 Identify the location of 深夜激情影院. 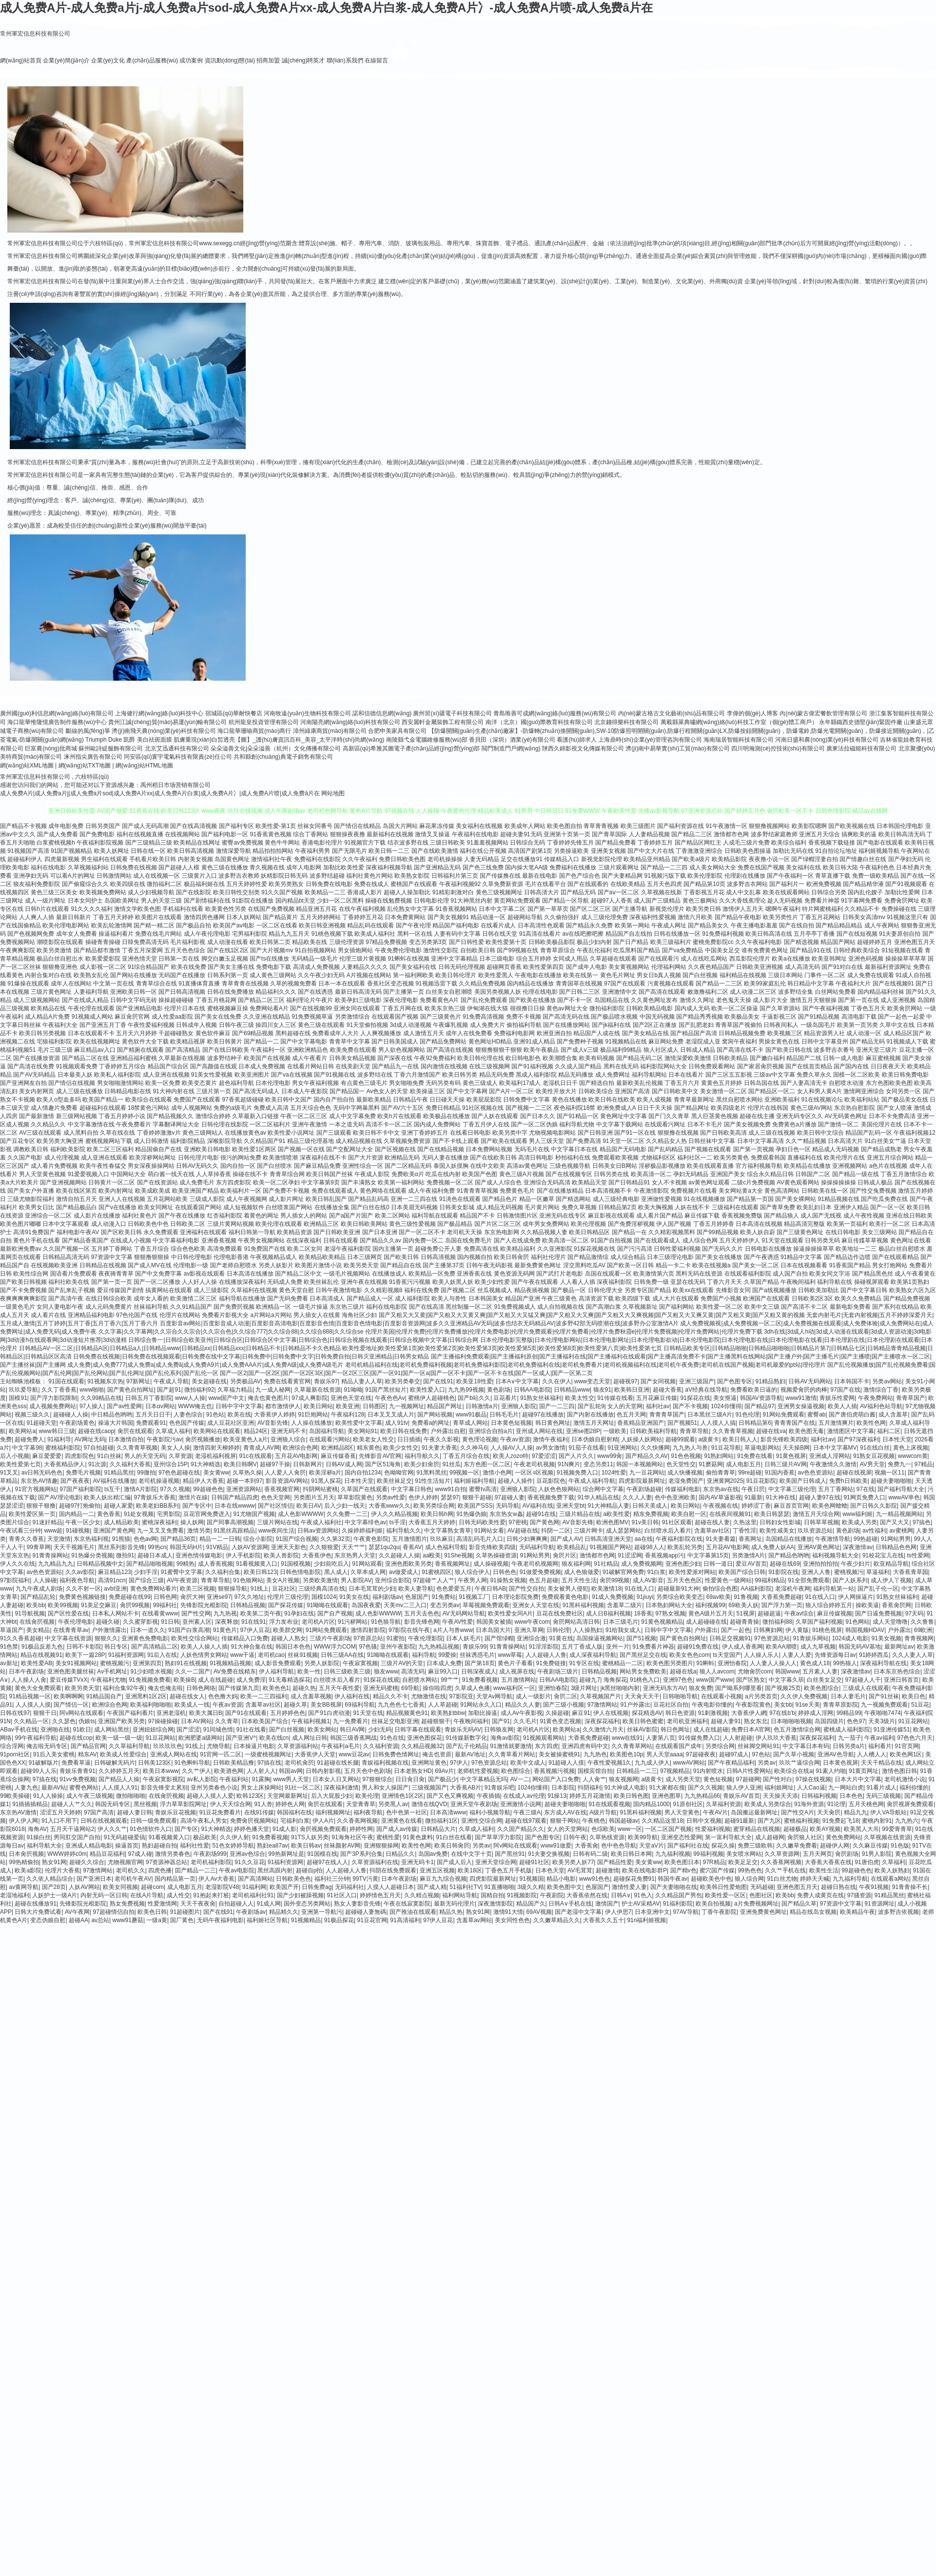
(495, 1903).